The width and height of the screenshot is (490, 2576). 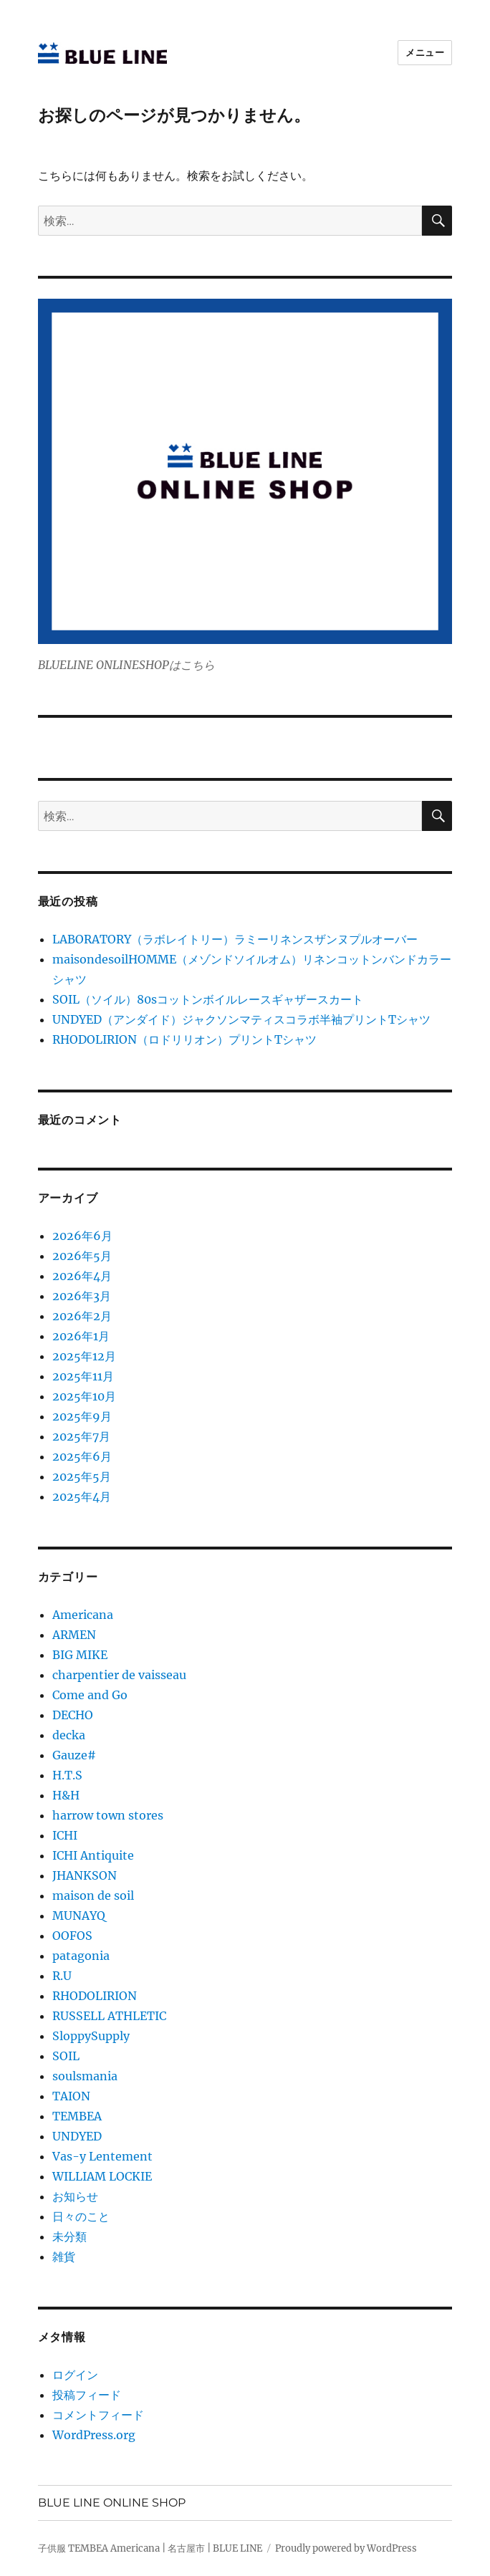 What do you see at coordinates (72, 1935) in the screenshot?
I see `OOFOS` at bounding box center [72, 1935].